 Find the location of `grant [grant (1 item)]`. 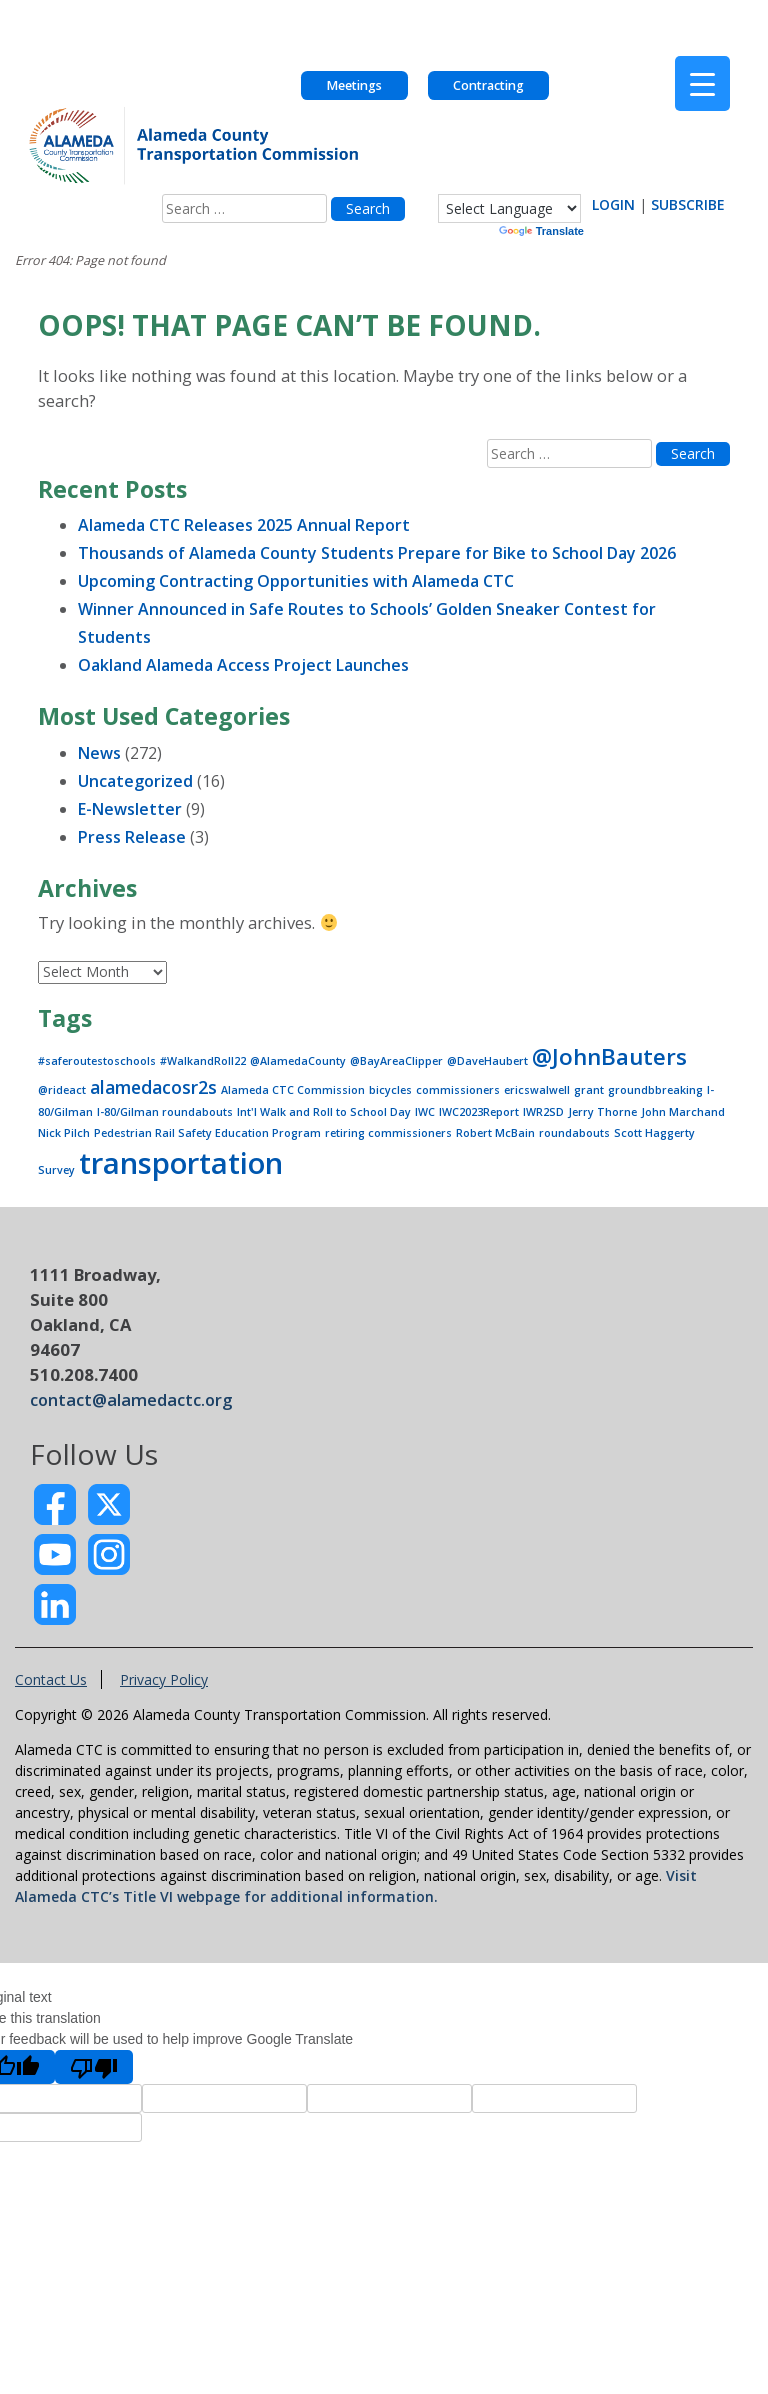

grant [grant (1 item)] is located at coordinates (589, 1090).